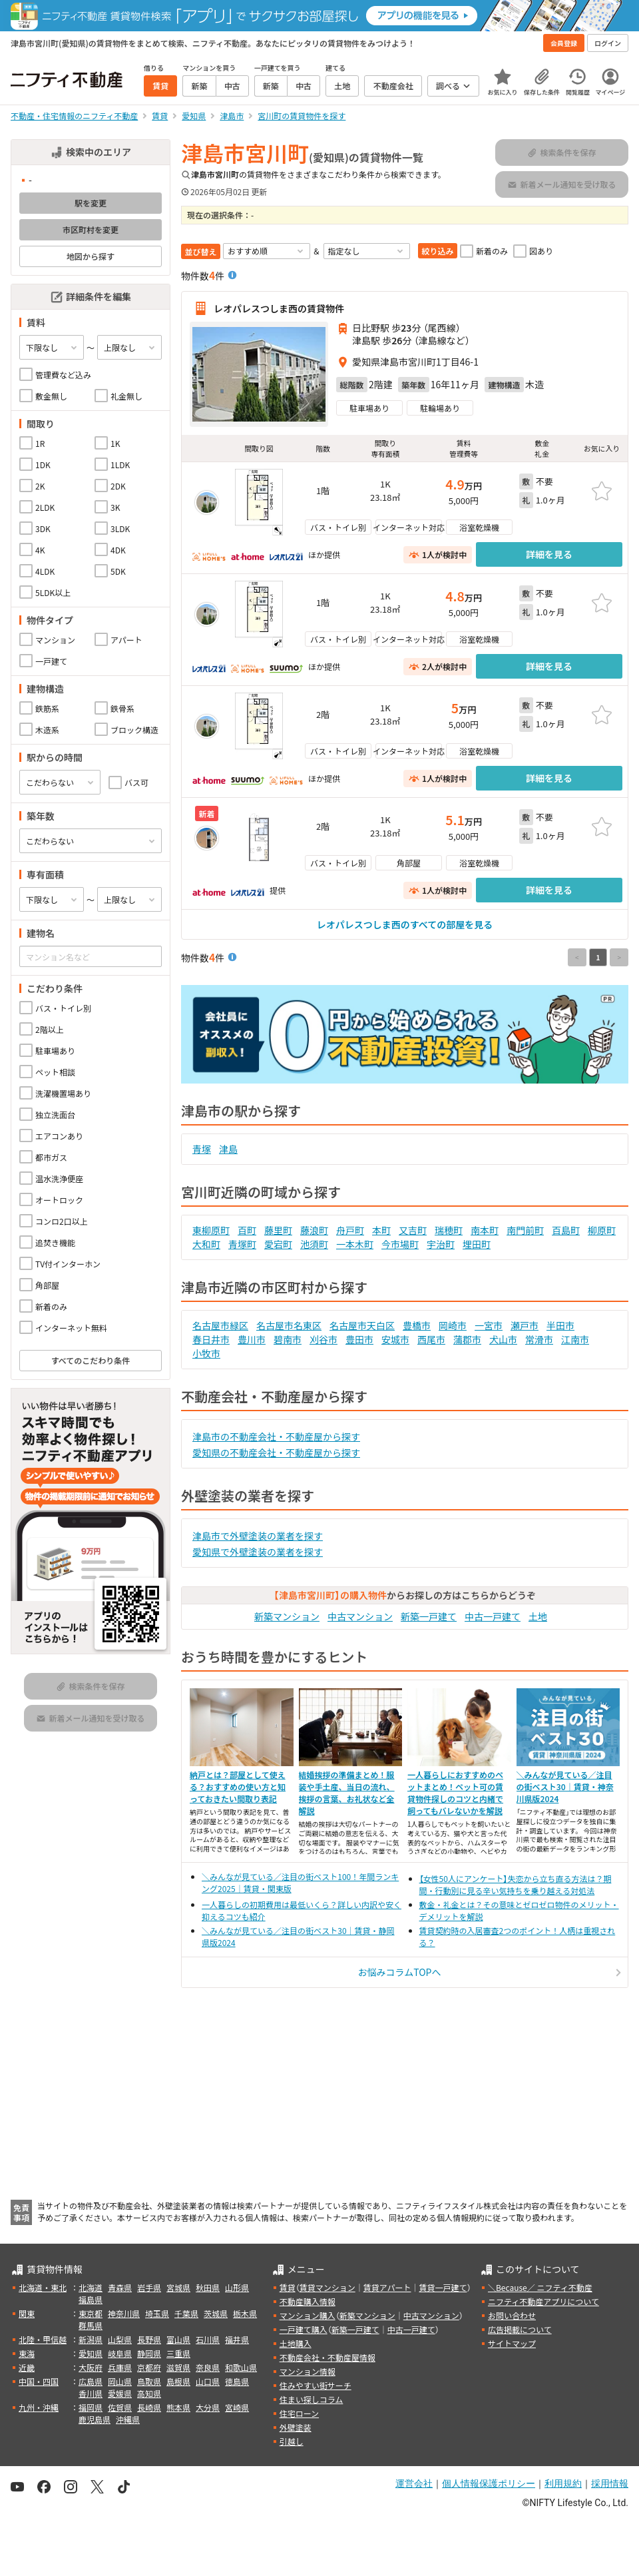 Image resolution: width=639 pixels, height=2576 pixels. Describe the element at coordinates (208, 2367) in the screenshot. I see `奈良県` at that location.